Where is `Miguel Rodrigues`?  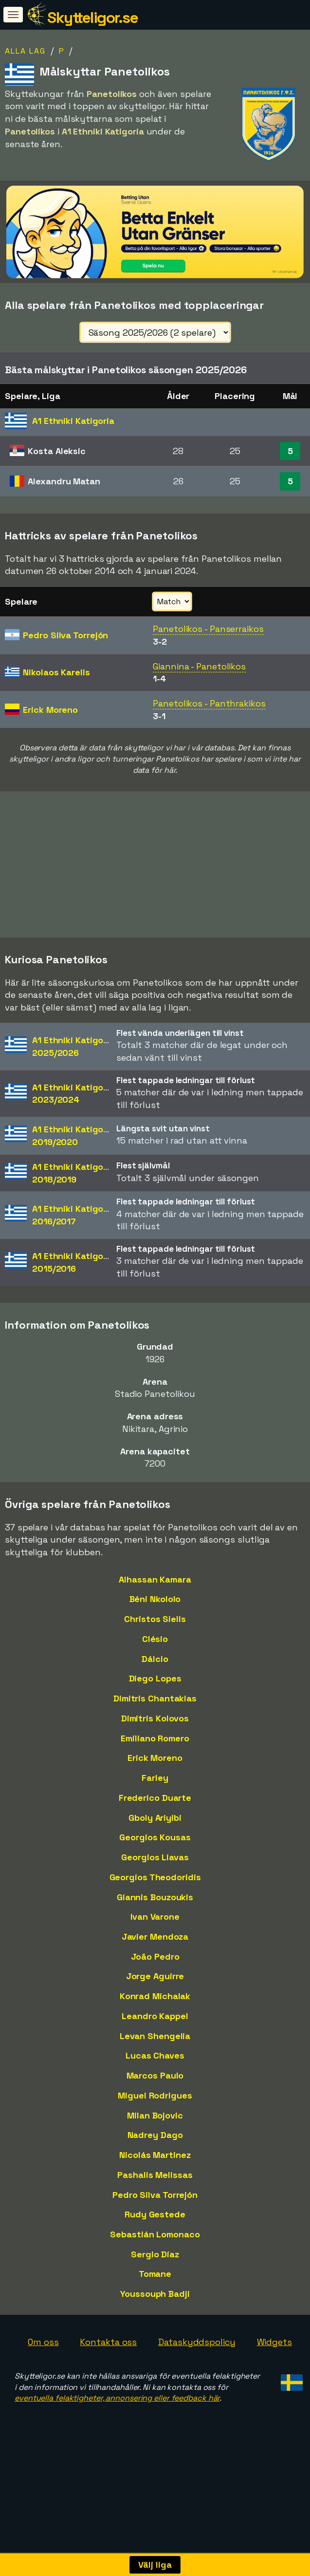 Miguel Rodrigues is located at coordinates (155, 2121).